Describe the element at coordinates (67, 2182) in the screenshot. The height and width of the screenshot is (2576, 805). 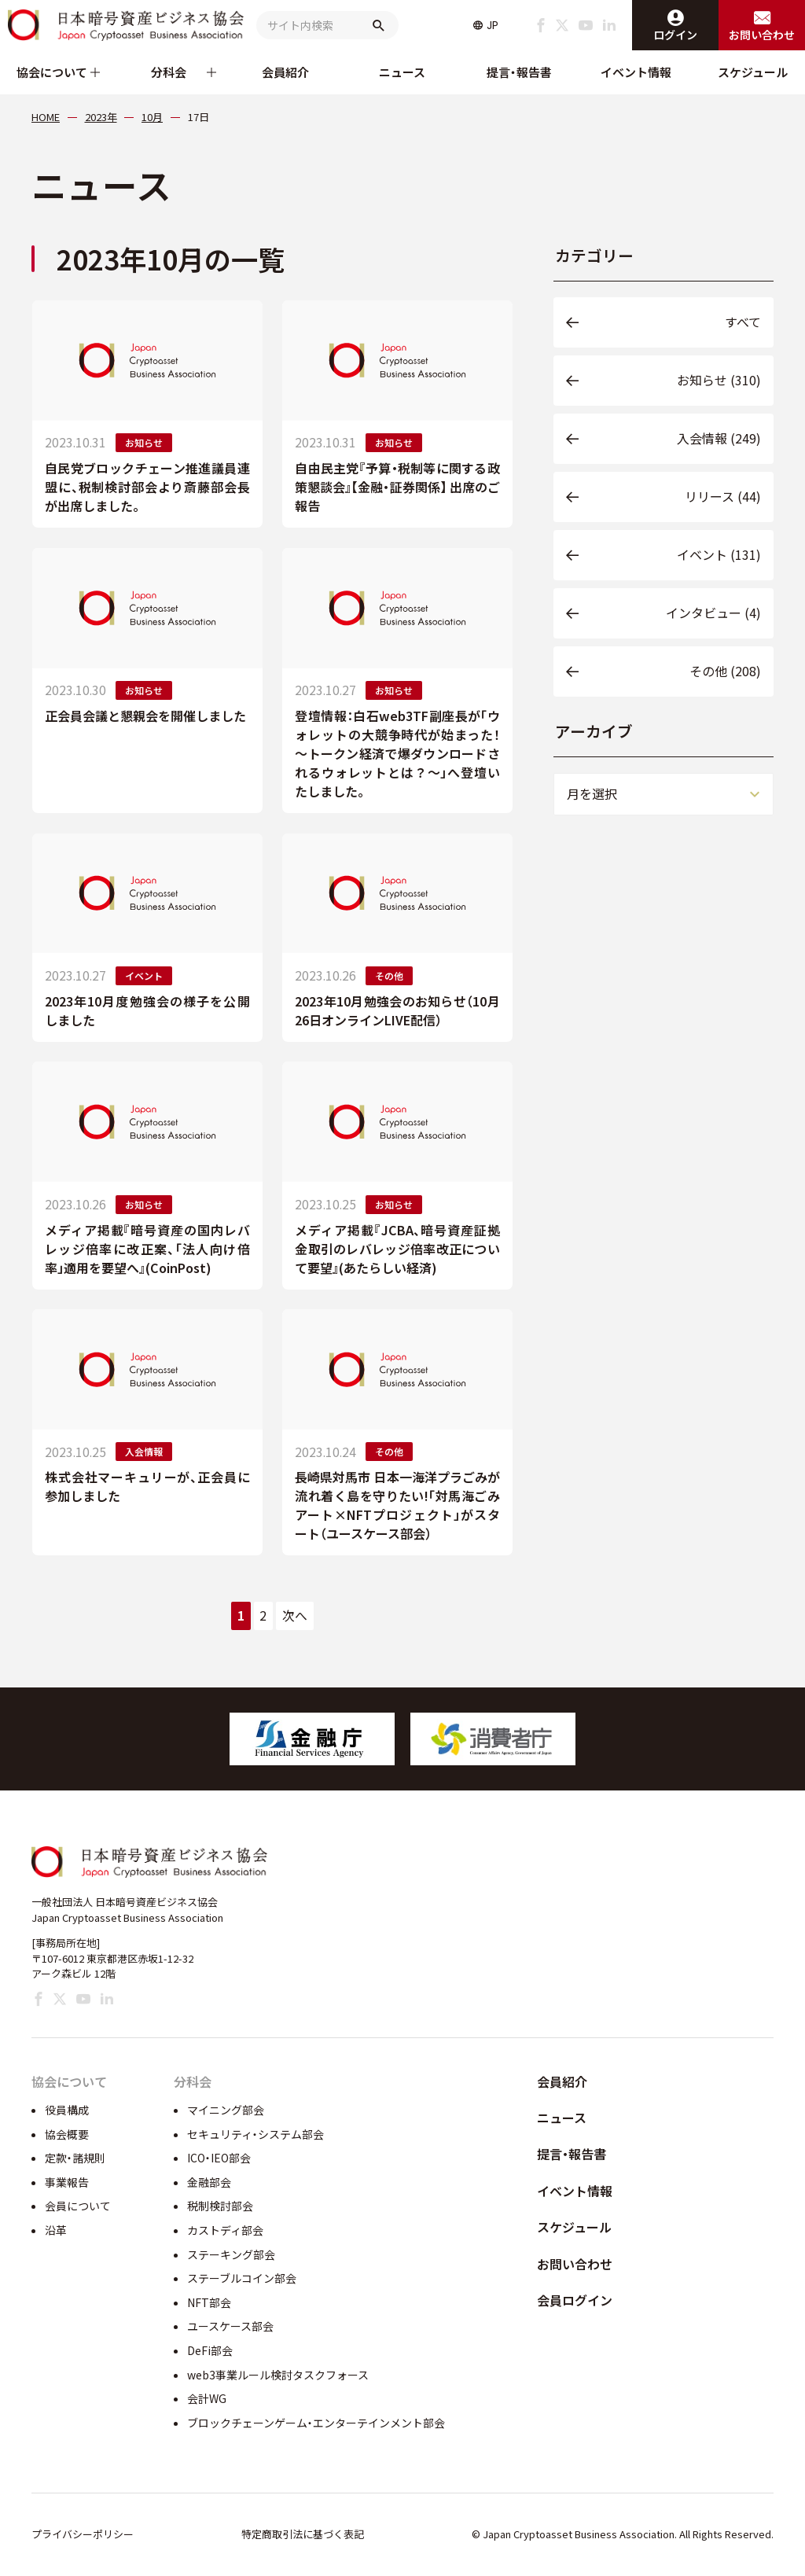
I see `事業報告` at that location.